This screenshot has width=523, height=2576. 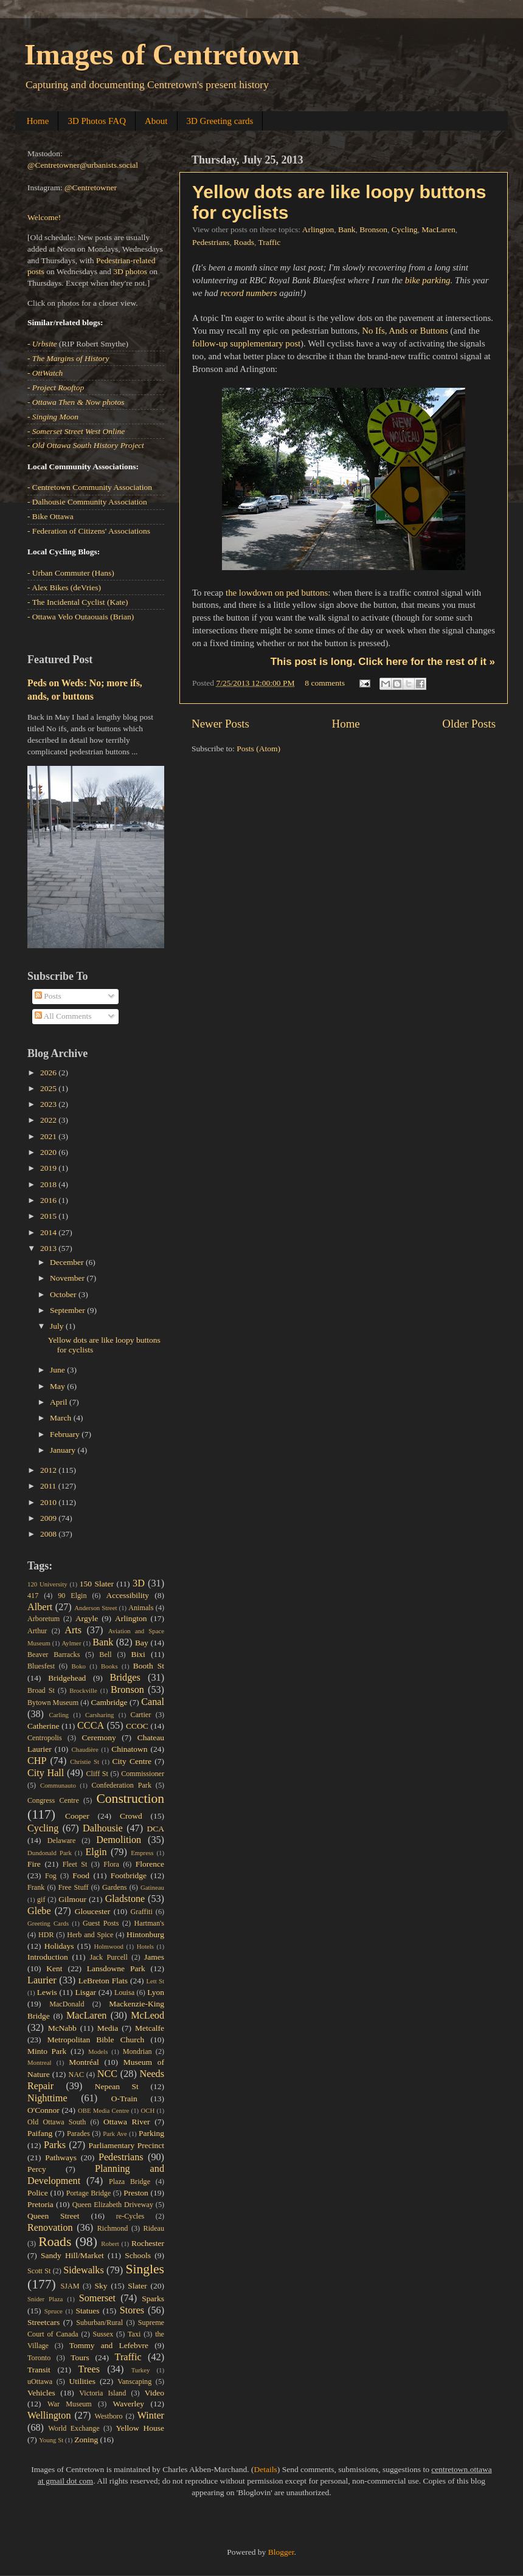 What do you see at coordinates (220, 121) in the screenshot?
I see `3D Greeting cards` at bounding box center [220, 121].